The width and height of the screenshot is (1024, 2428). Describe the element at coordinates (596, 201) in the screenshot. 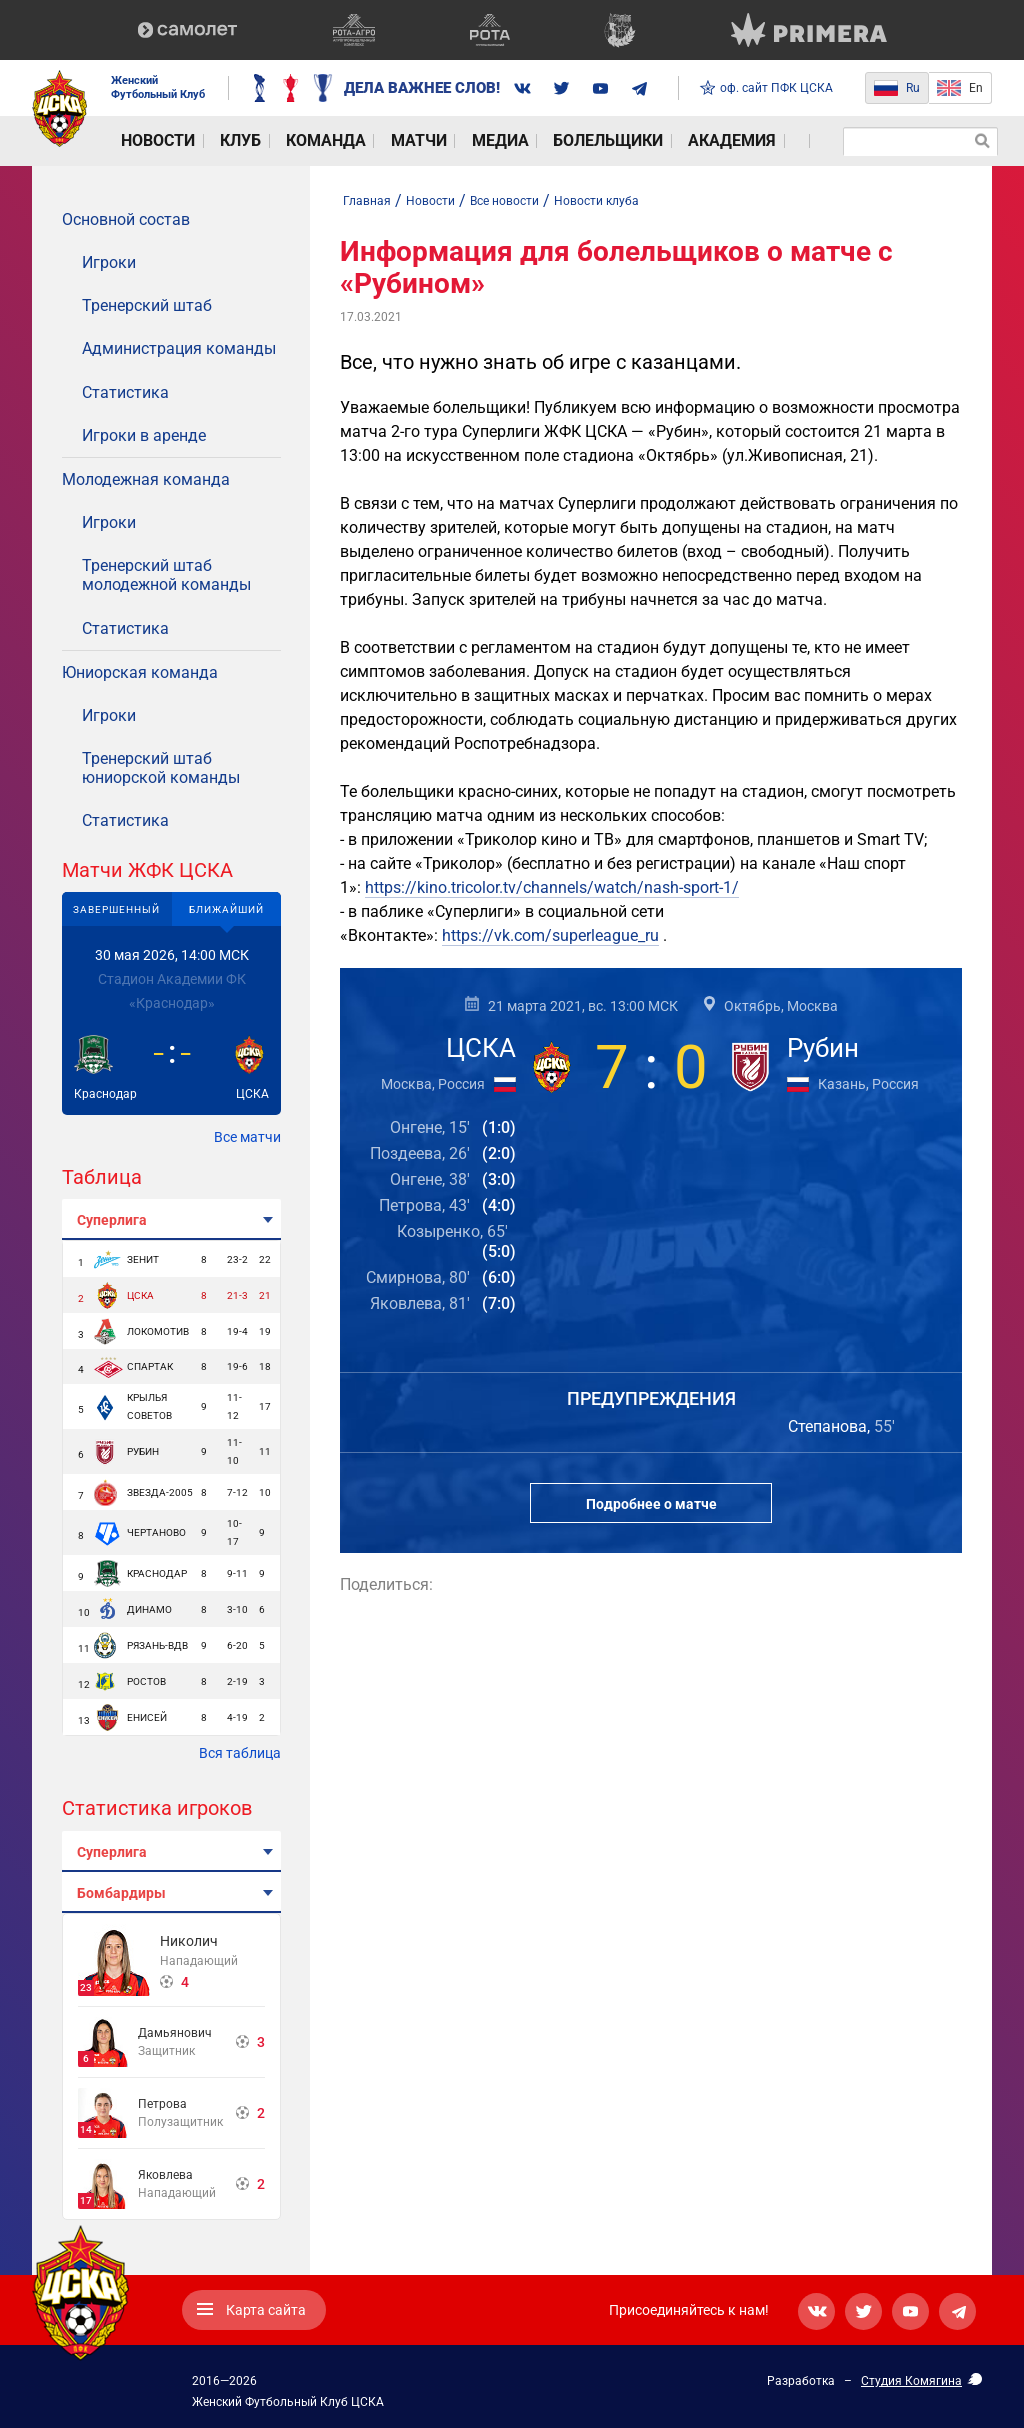

I see `Новости клуба` at that location.